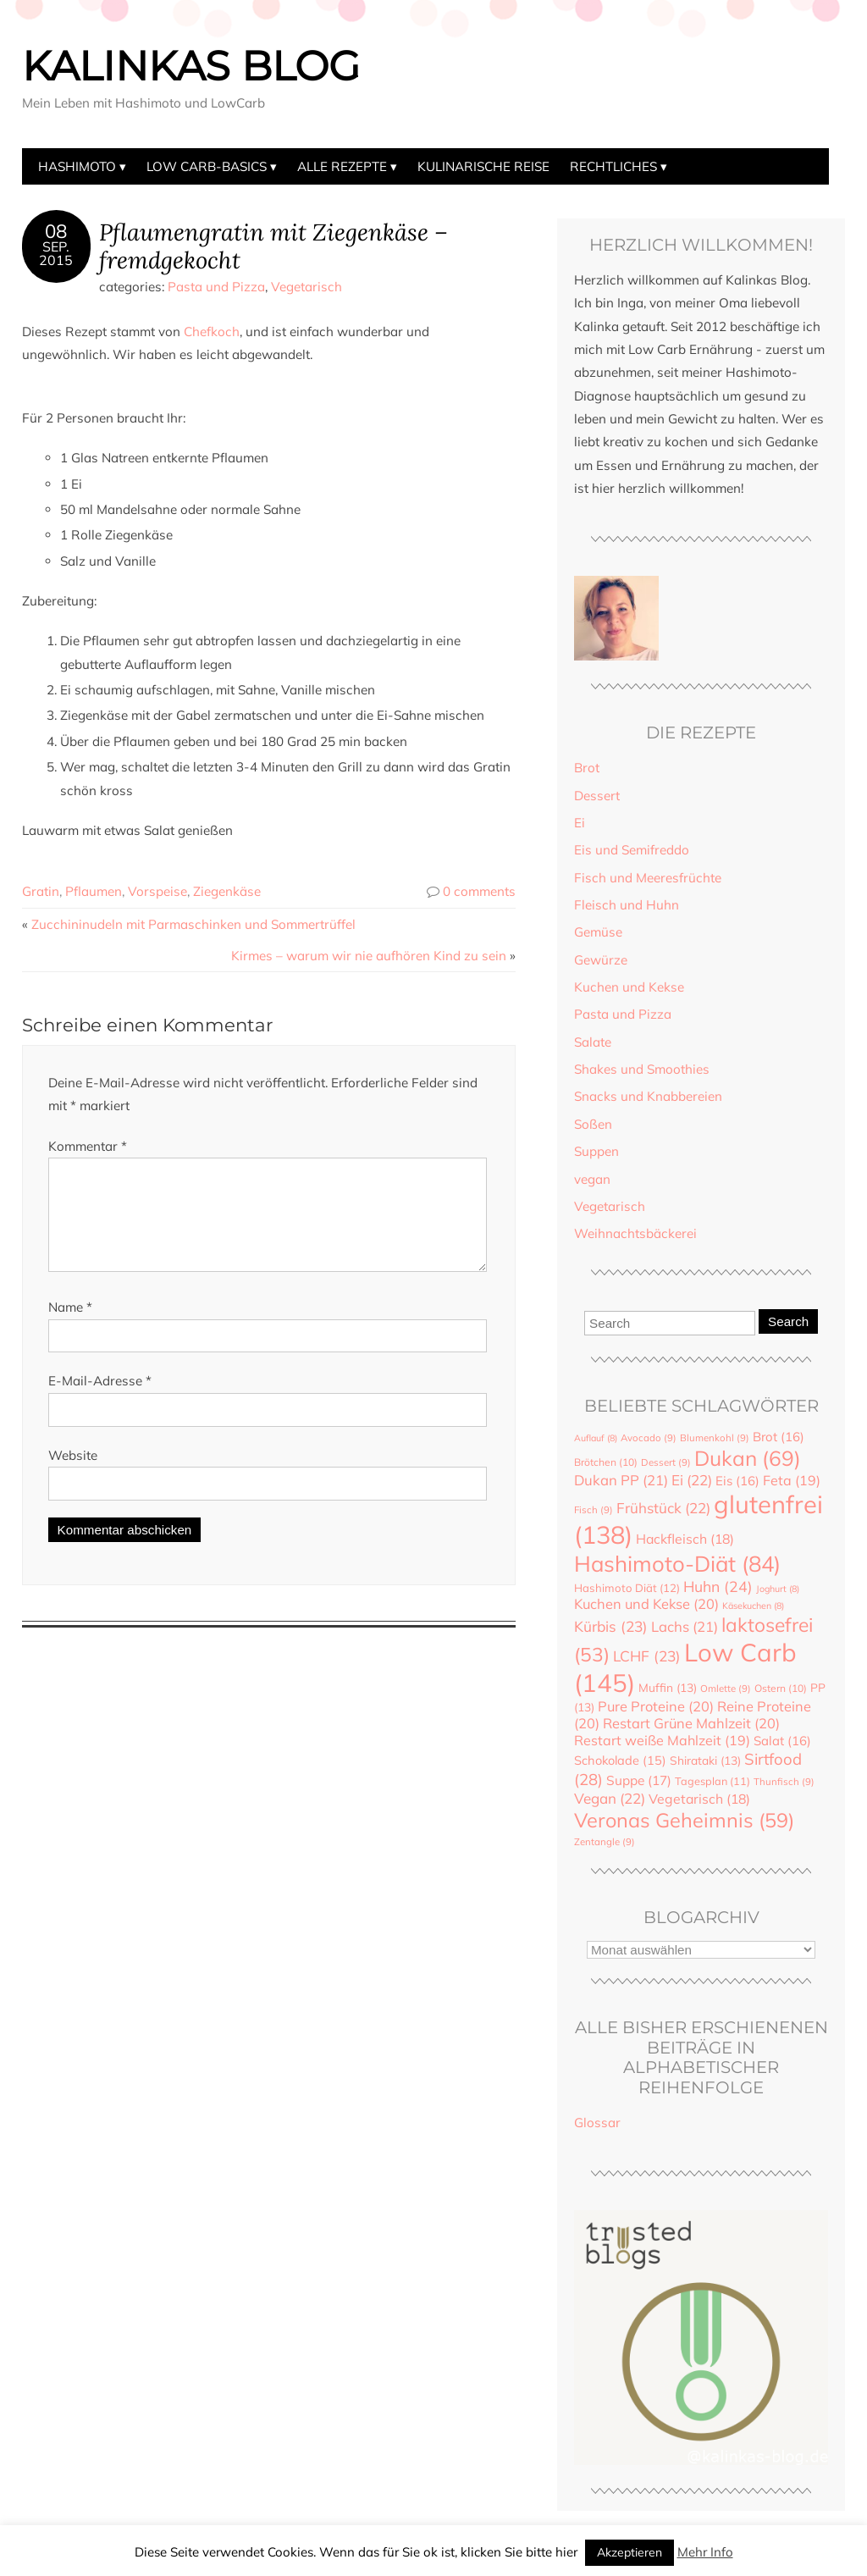  What do you see at coordinates (635, 1233) in the screenshot?
I see `Weihnachtsbäckerei` at bounding box center [635, 1233].